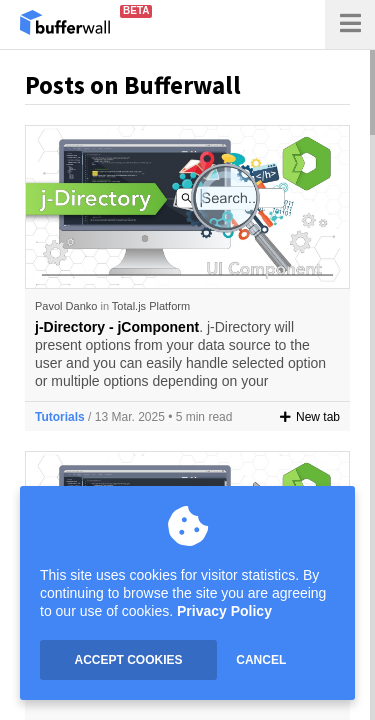 The width and height of the screenshot is (375, 720). Describe the element at coordinates (66, 306) in the screenshot. I see `Pavol Danko` at that location.